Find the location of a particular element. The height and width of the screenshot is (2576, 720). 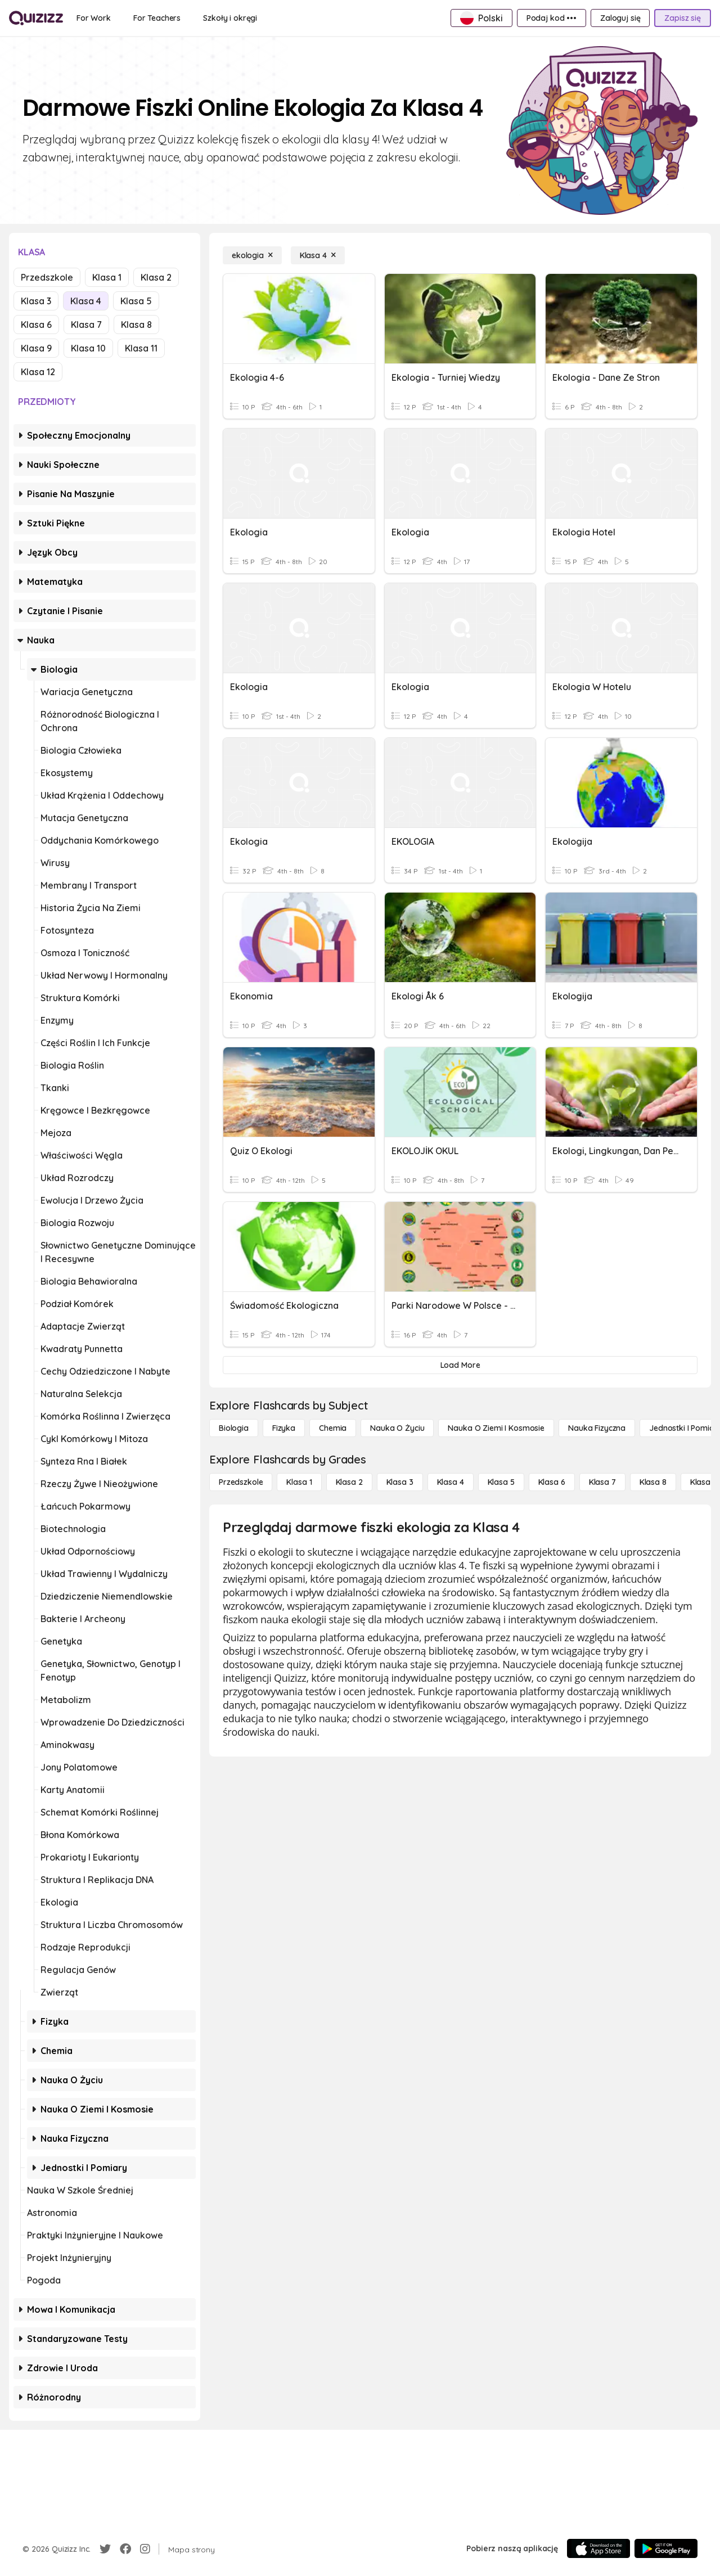

[Klasa 5] is located at coordinates (501, 1482).